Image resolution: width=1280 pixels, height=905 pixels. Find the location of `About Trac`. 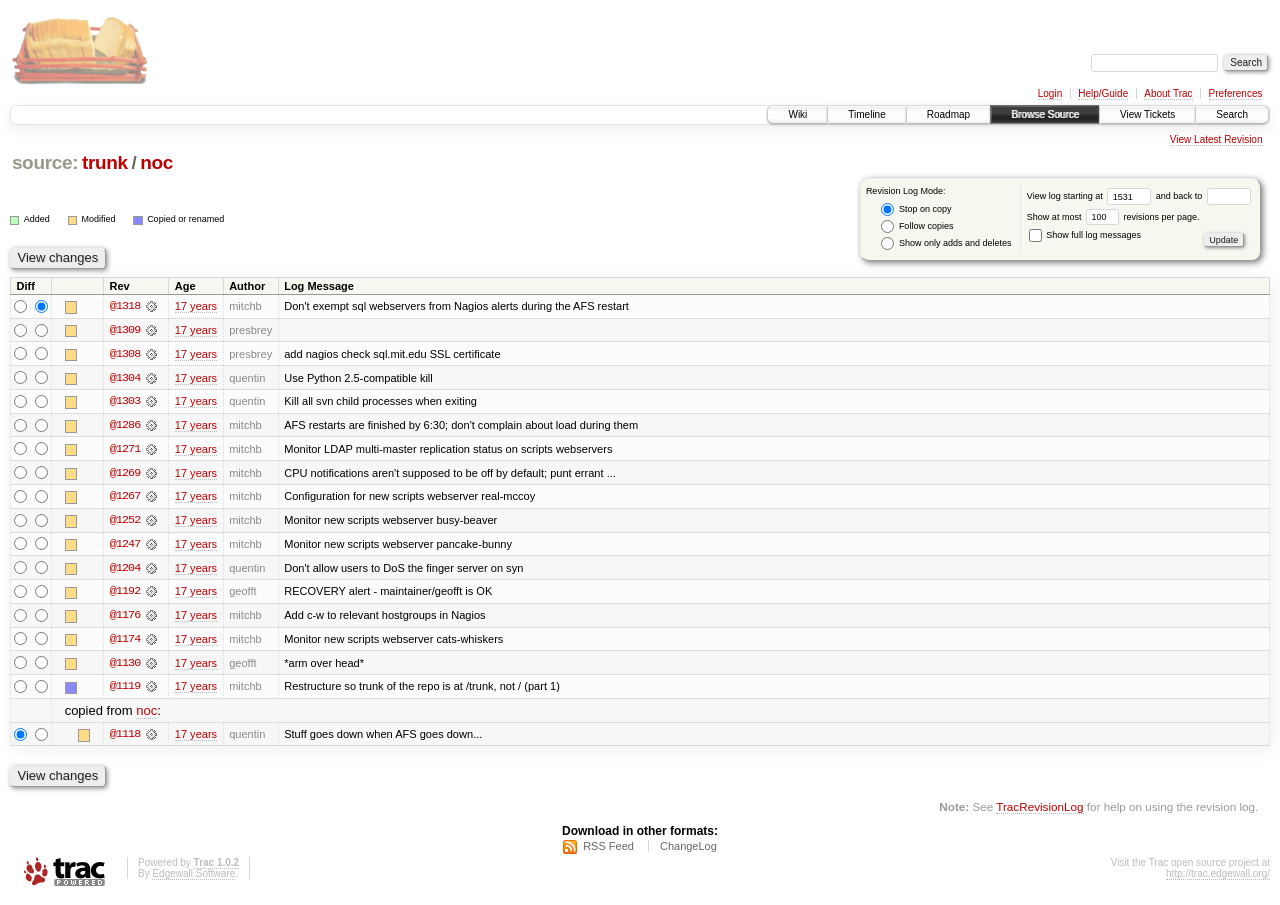

About Trac is located at coordinates (1168, 93).